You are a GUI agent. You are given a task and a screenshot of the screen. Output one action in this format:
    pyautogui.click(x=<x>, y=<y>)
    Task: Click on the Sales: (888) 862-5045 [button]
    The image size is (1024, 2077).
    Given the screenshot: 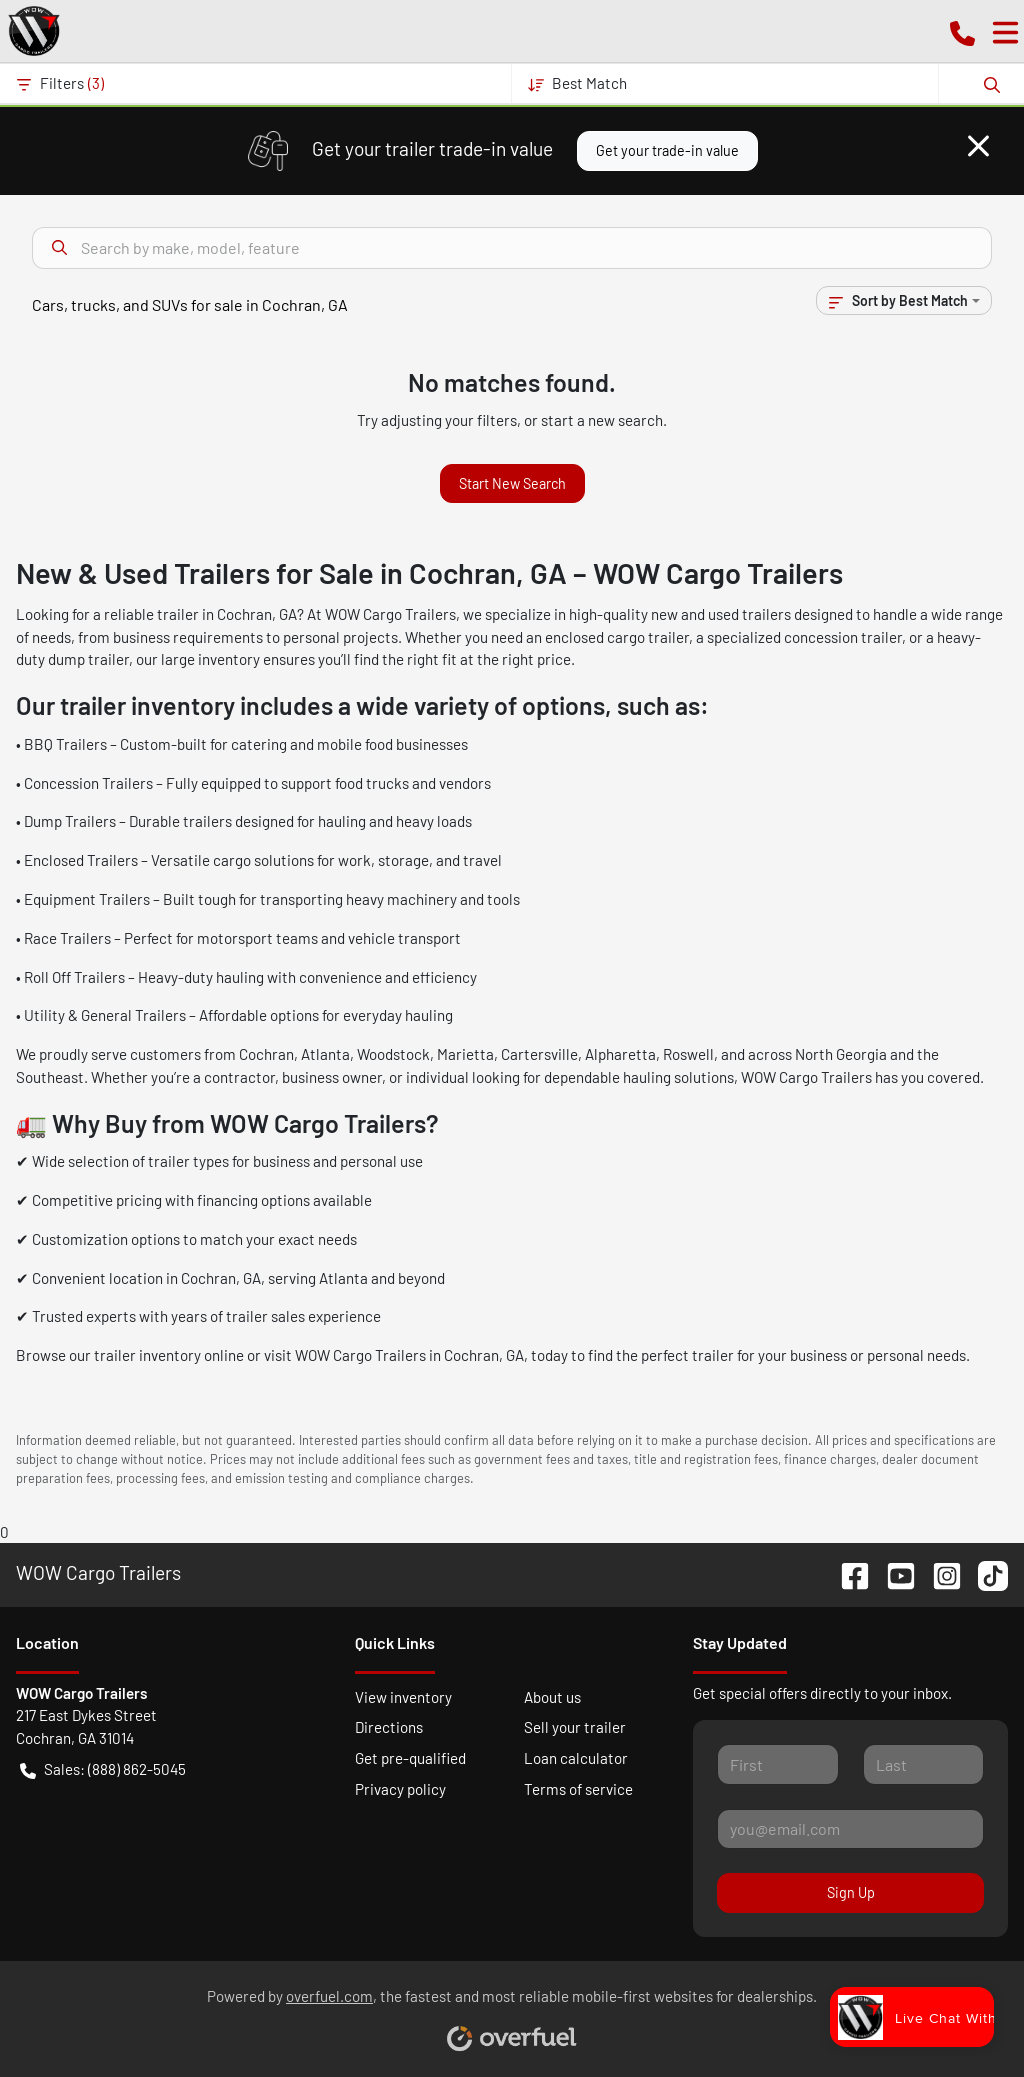 What is the action you would take?
    pyautogui.click(x=103, y=1769)
    